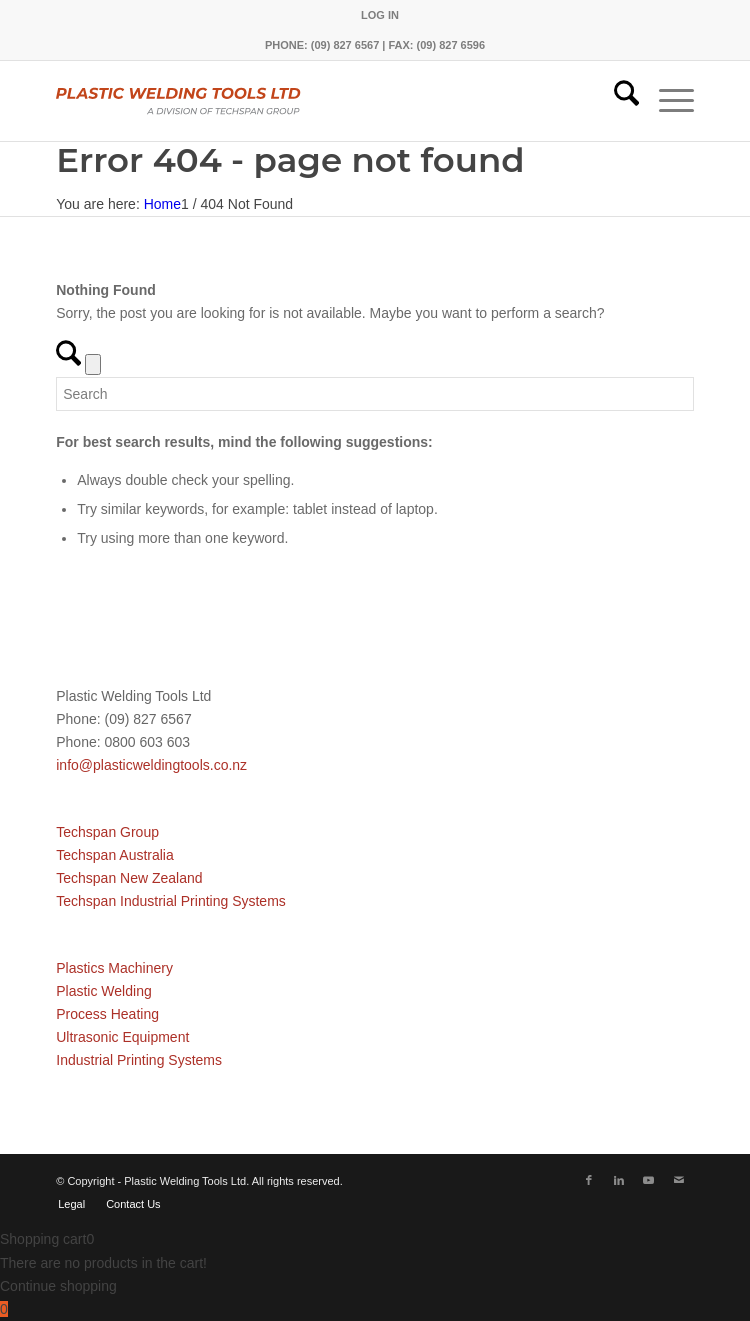 This screenshot has width=750, height=1321. What do you see at coordinates (619, 1180) in the screenshot?
I see `[Link to LinkedIn]` at bounding box center [619, 1180].